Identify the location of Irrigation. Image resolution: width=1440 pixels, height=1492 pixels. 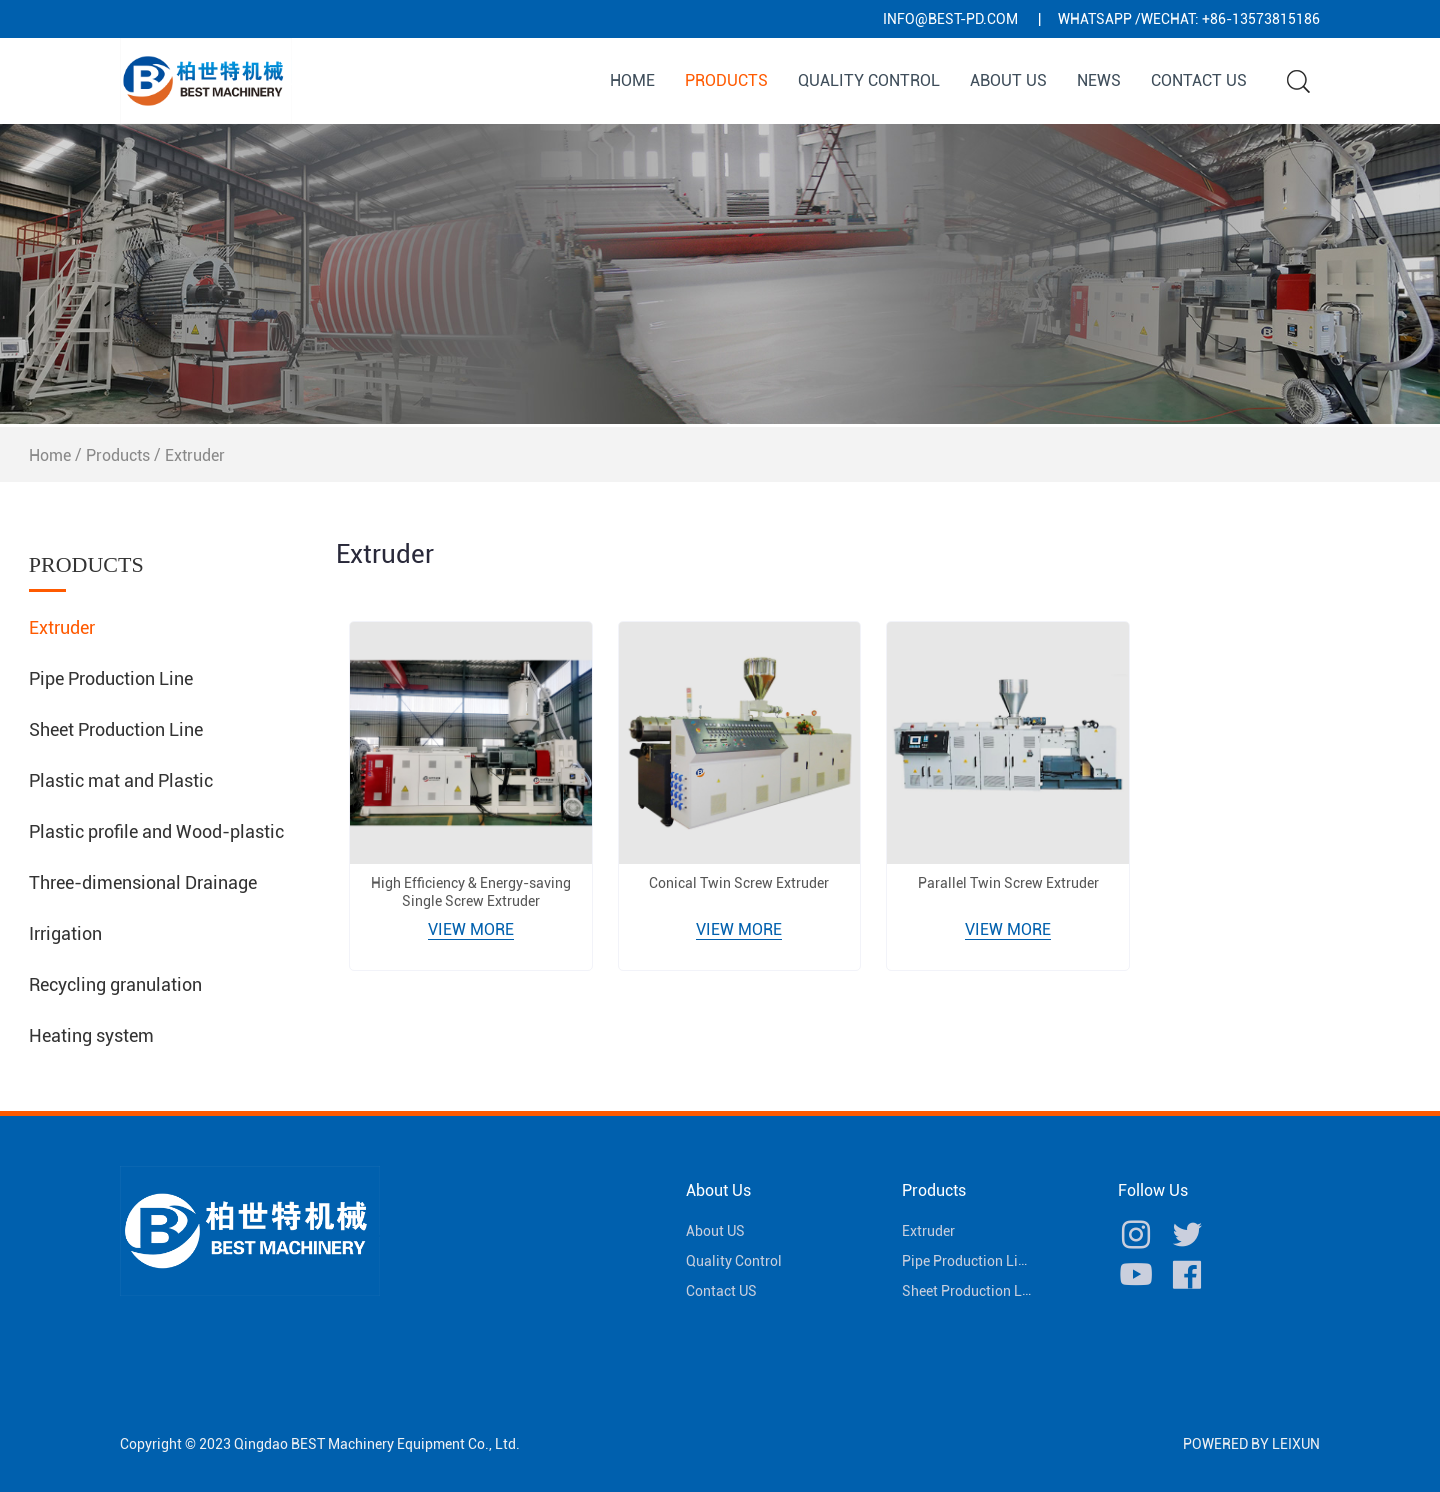
(65, 933).